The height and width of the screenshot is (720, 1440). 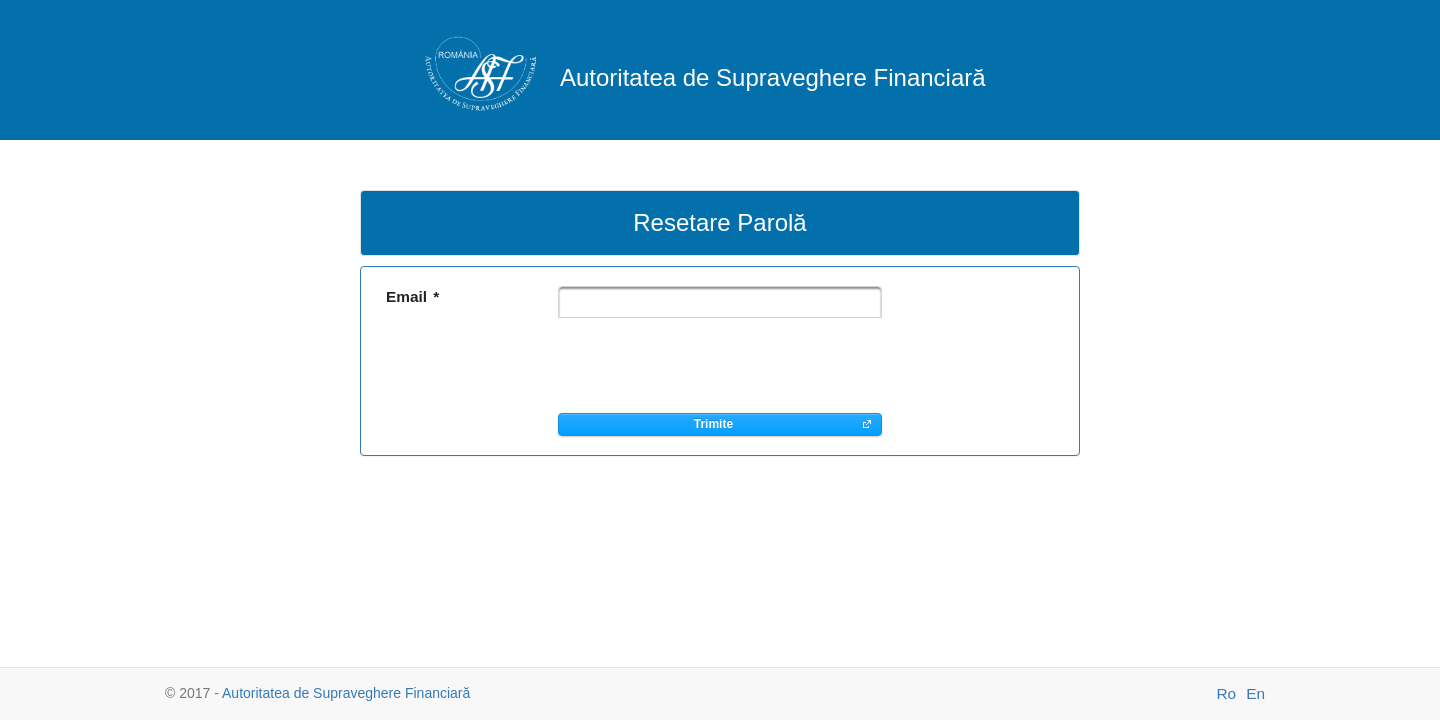 I want to click on En, so click(x=1255, y=693).